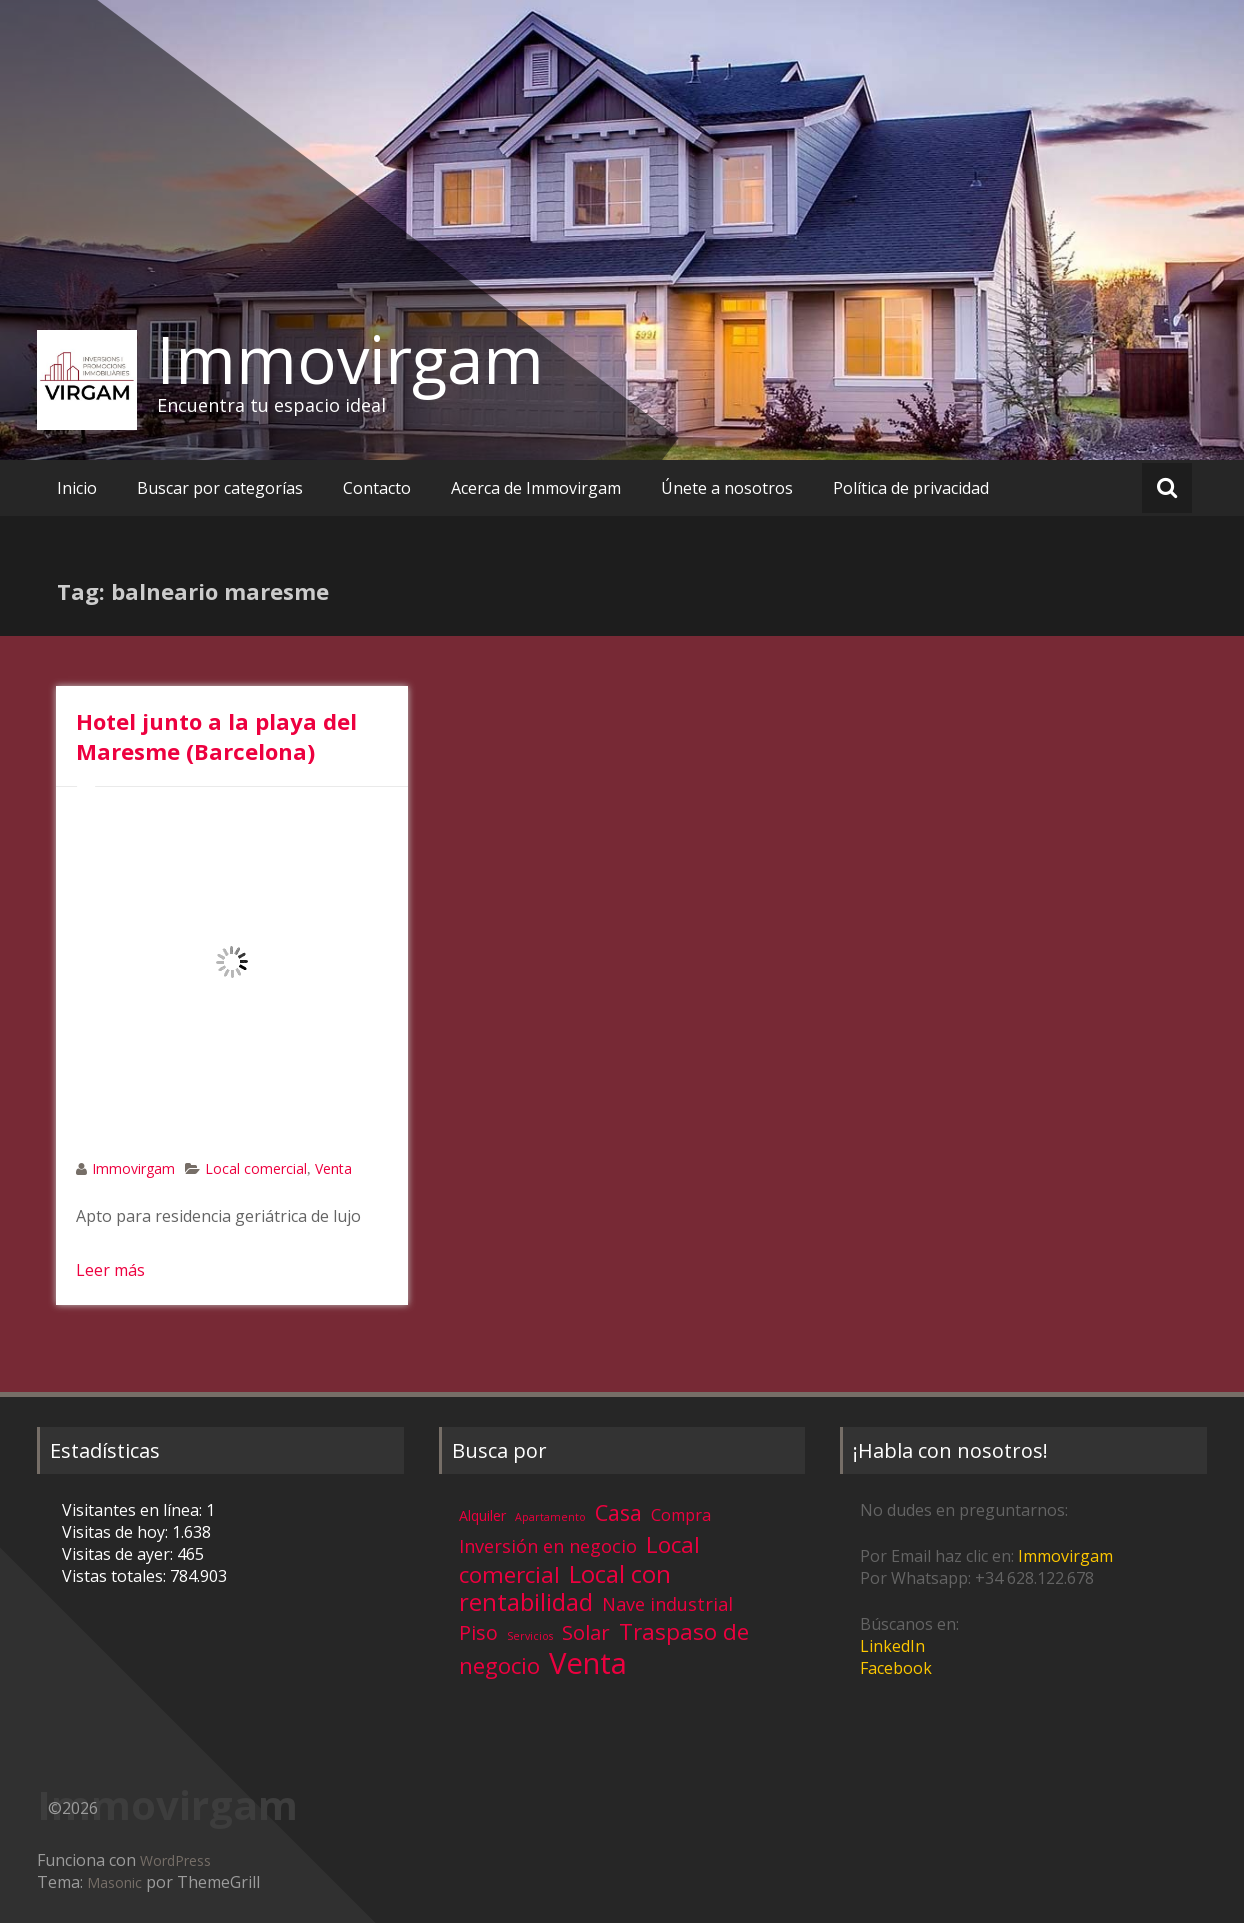 The image size is (1244, 1923). Describe the element at coordinates (530, 1636) in the screenshot. I see `Servicios [Servicios (1 elemento)]` at that location.